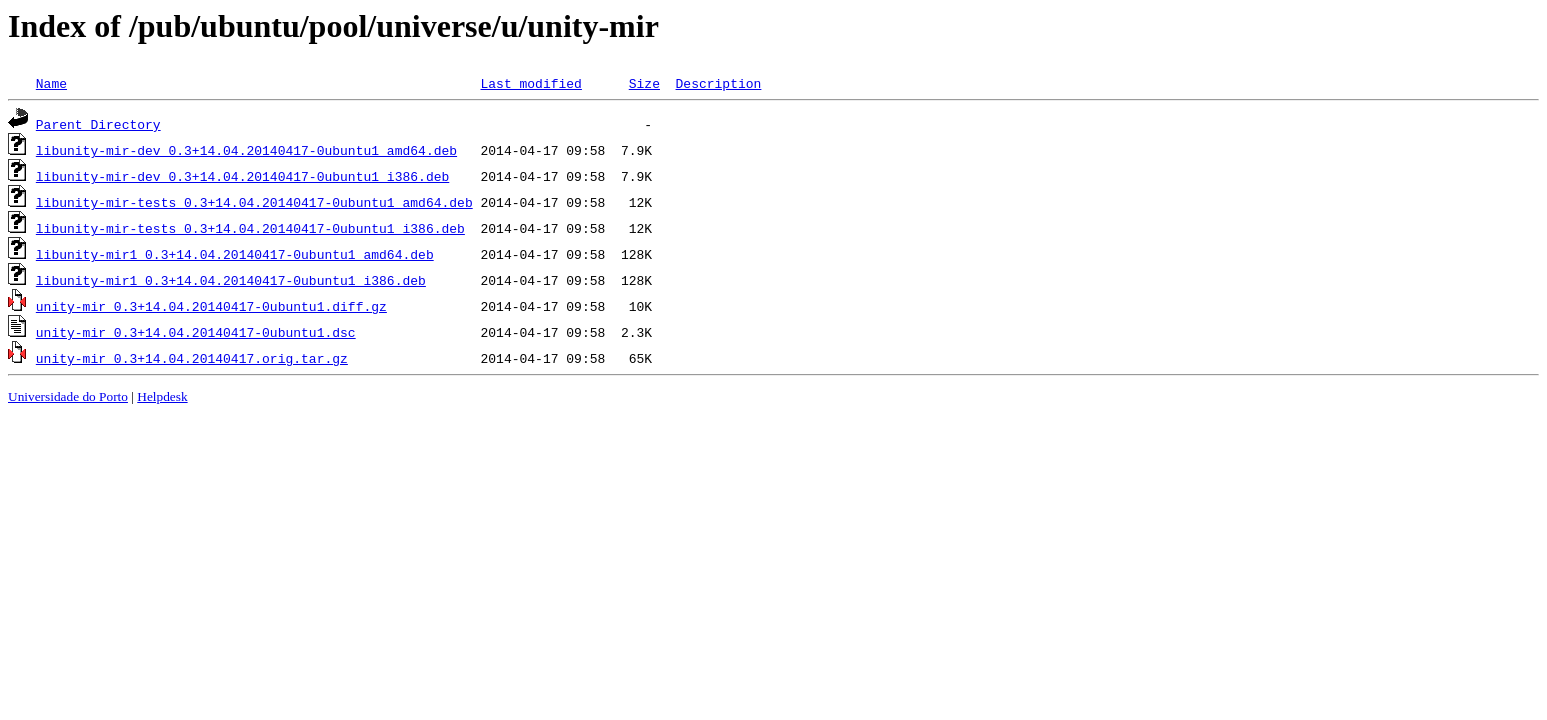 Image resolution: width=1547 pixels, height=720 pixels. What do you see at coordinates (196, 332) in the screenshot?
I see `unity-mir_0.3+14.04.20140417-0ubuntu1.dsc` at bounding box center [196, 332].